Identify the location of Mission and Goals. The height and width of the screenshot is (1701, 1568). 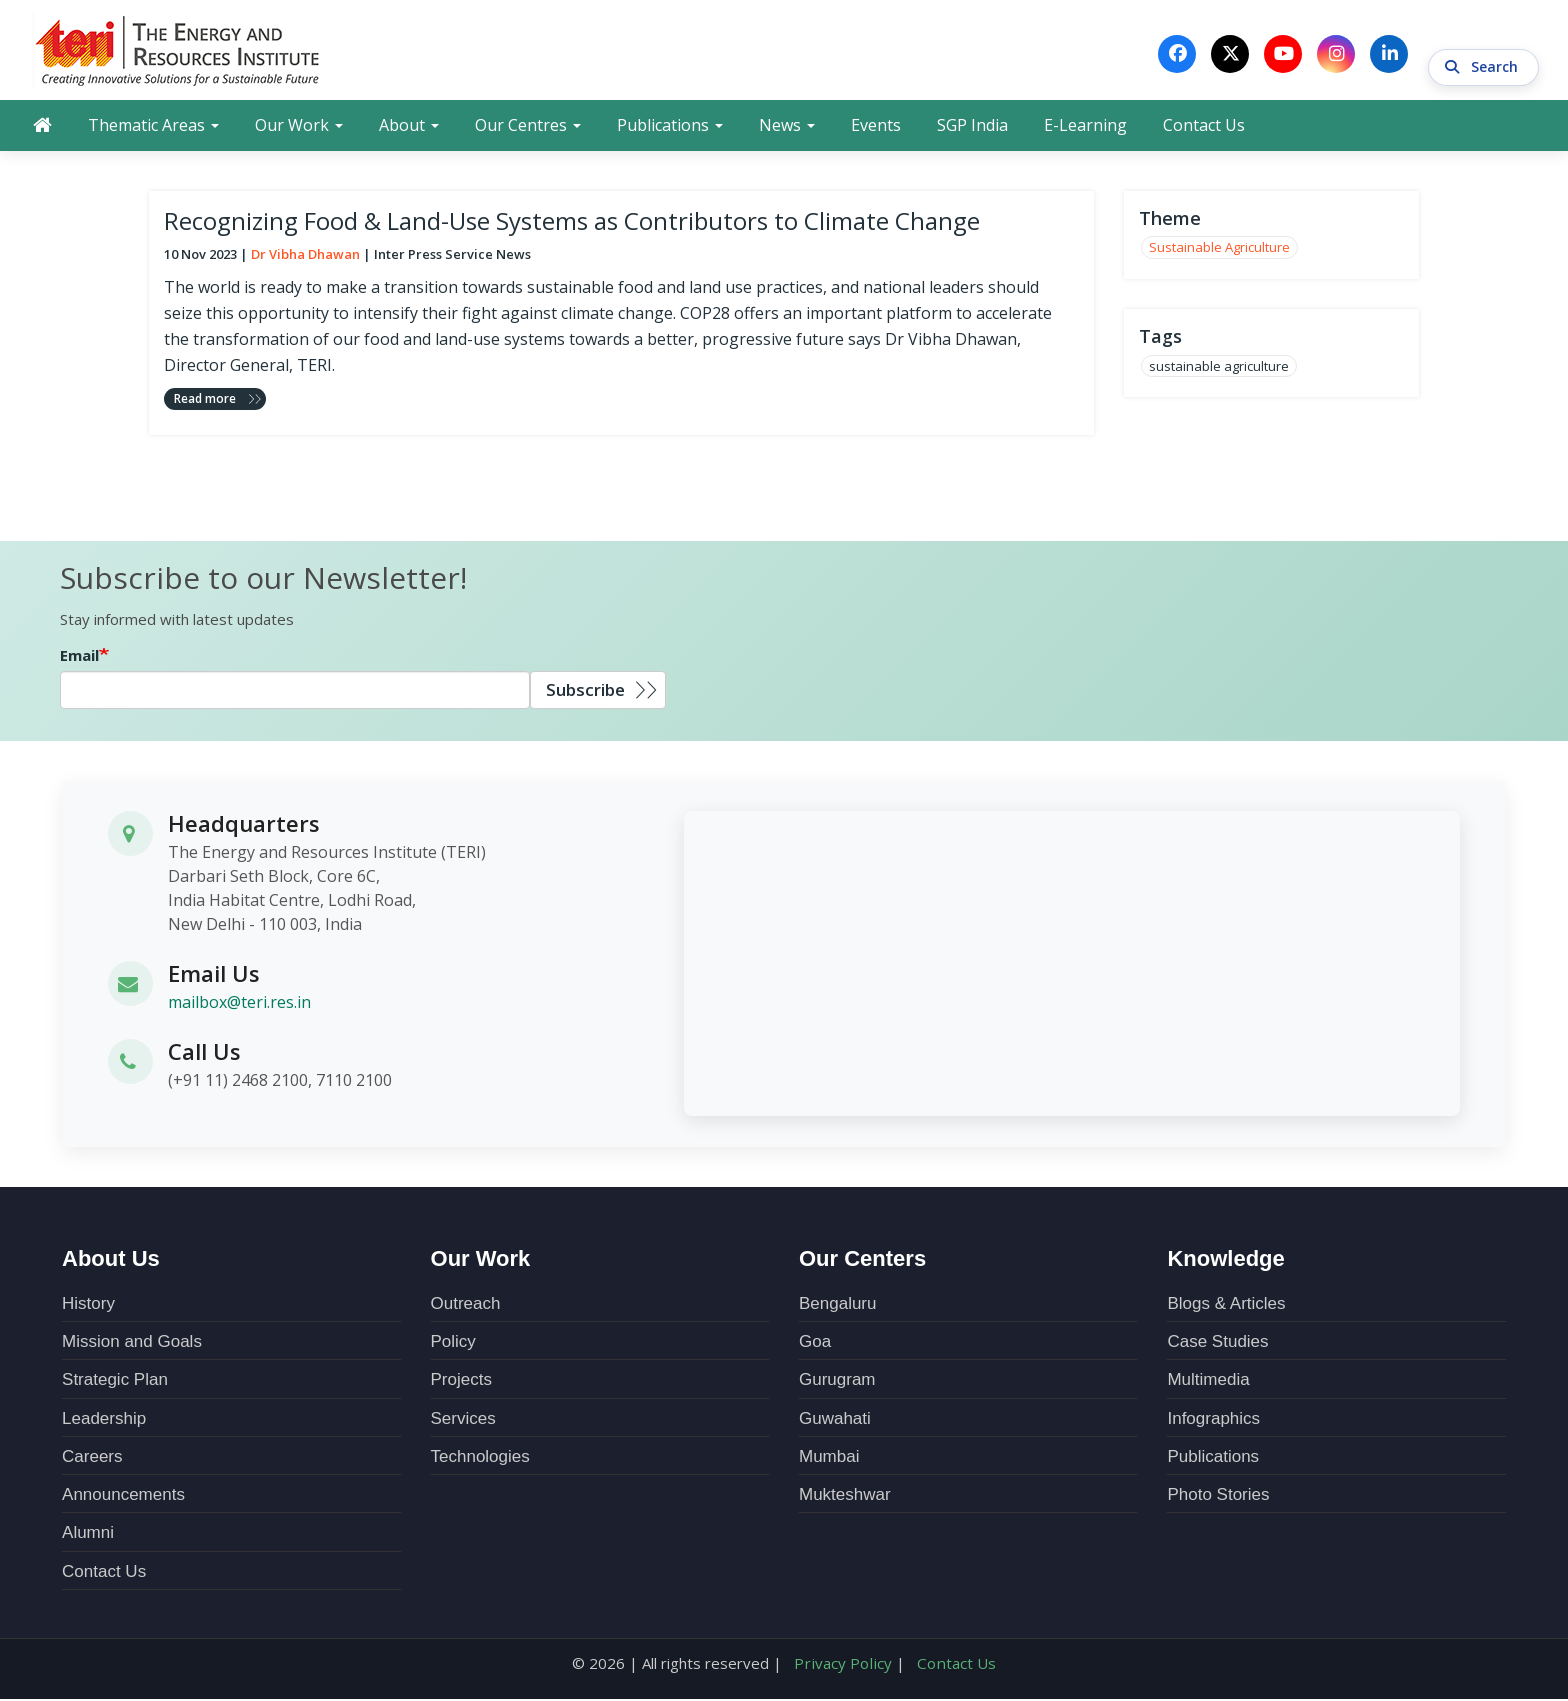
(132, 1343).